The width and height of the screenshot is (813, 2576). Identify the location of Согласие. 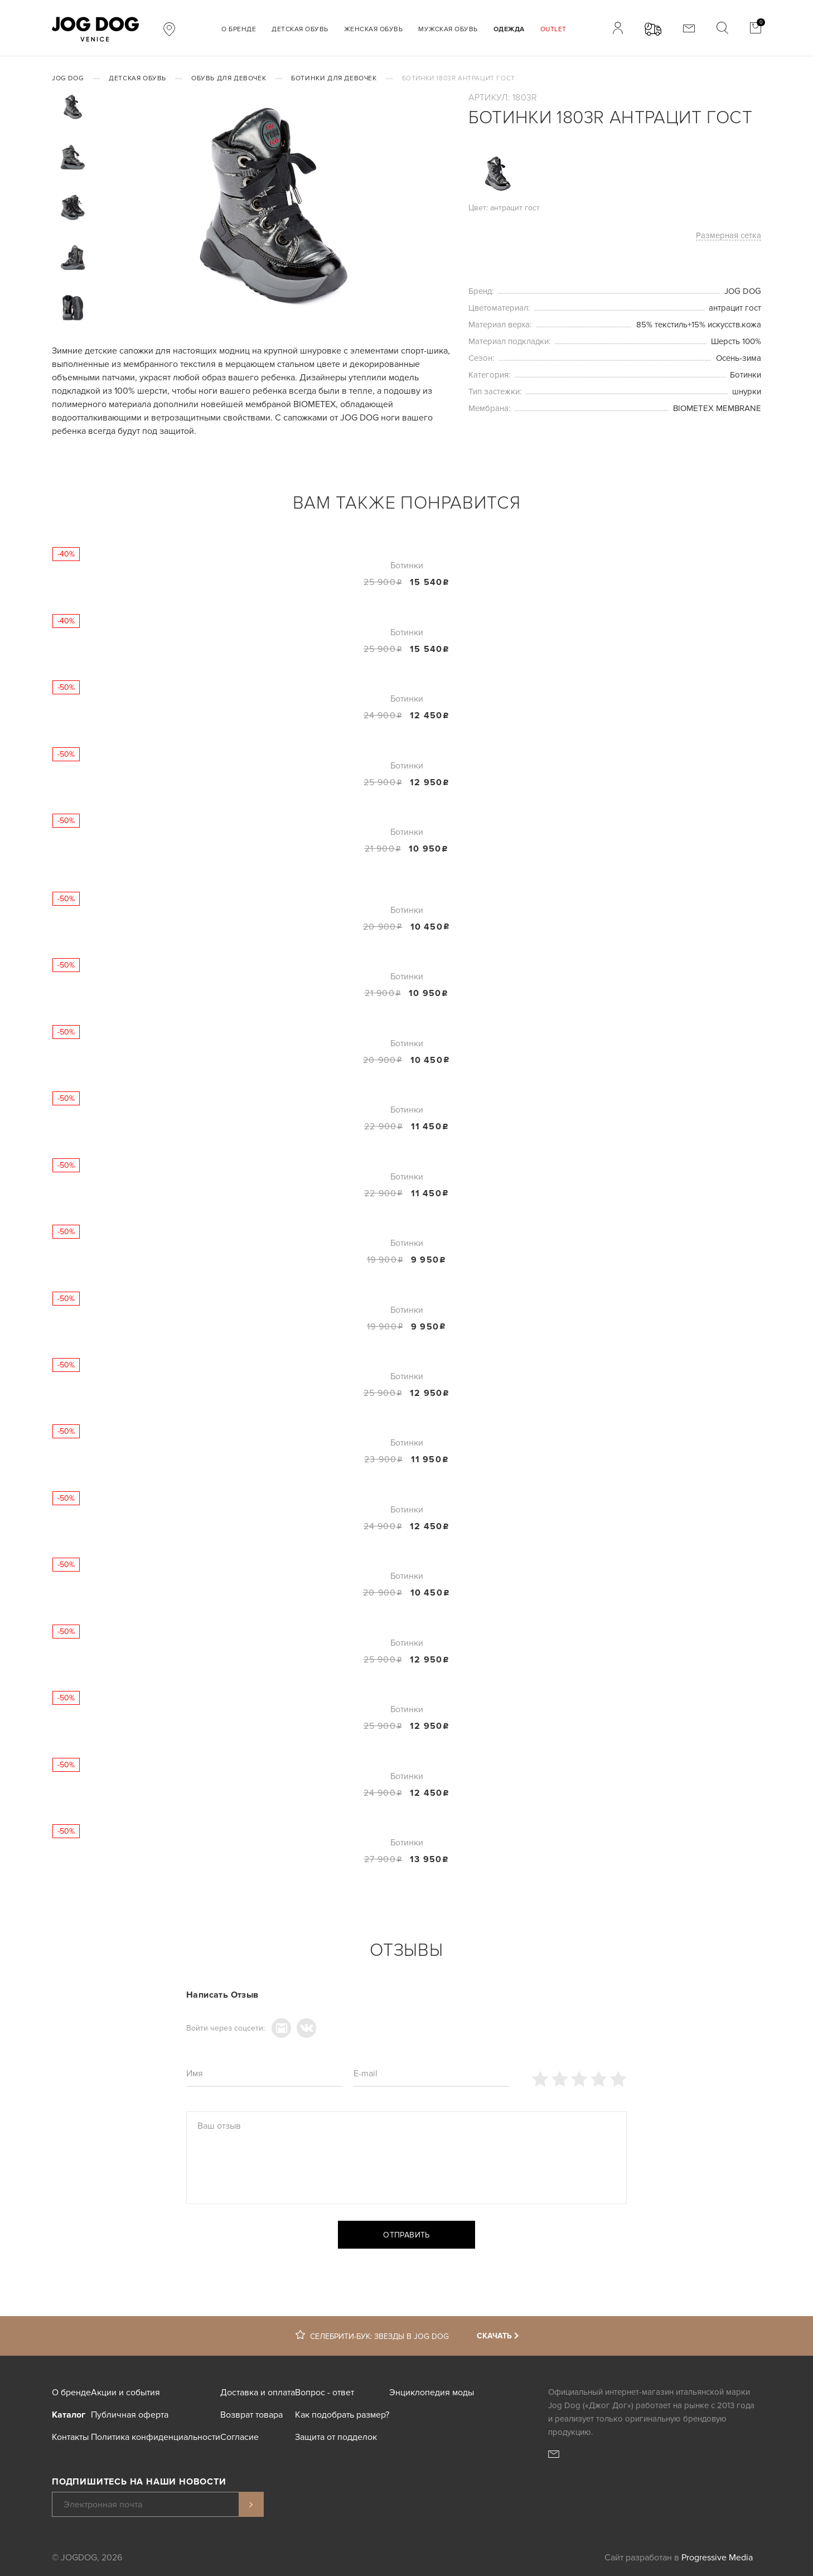
(239, 2437).